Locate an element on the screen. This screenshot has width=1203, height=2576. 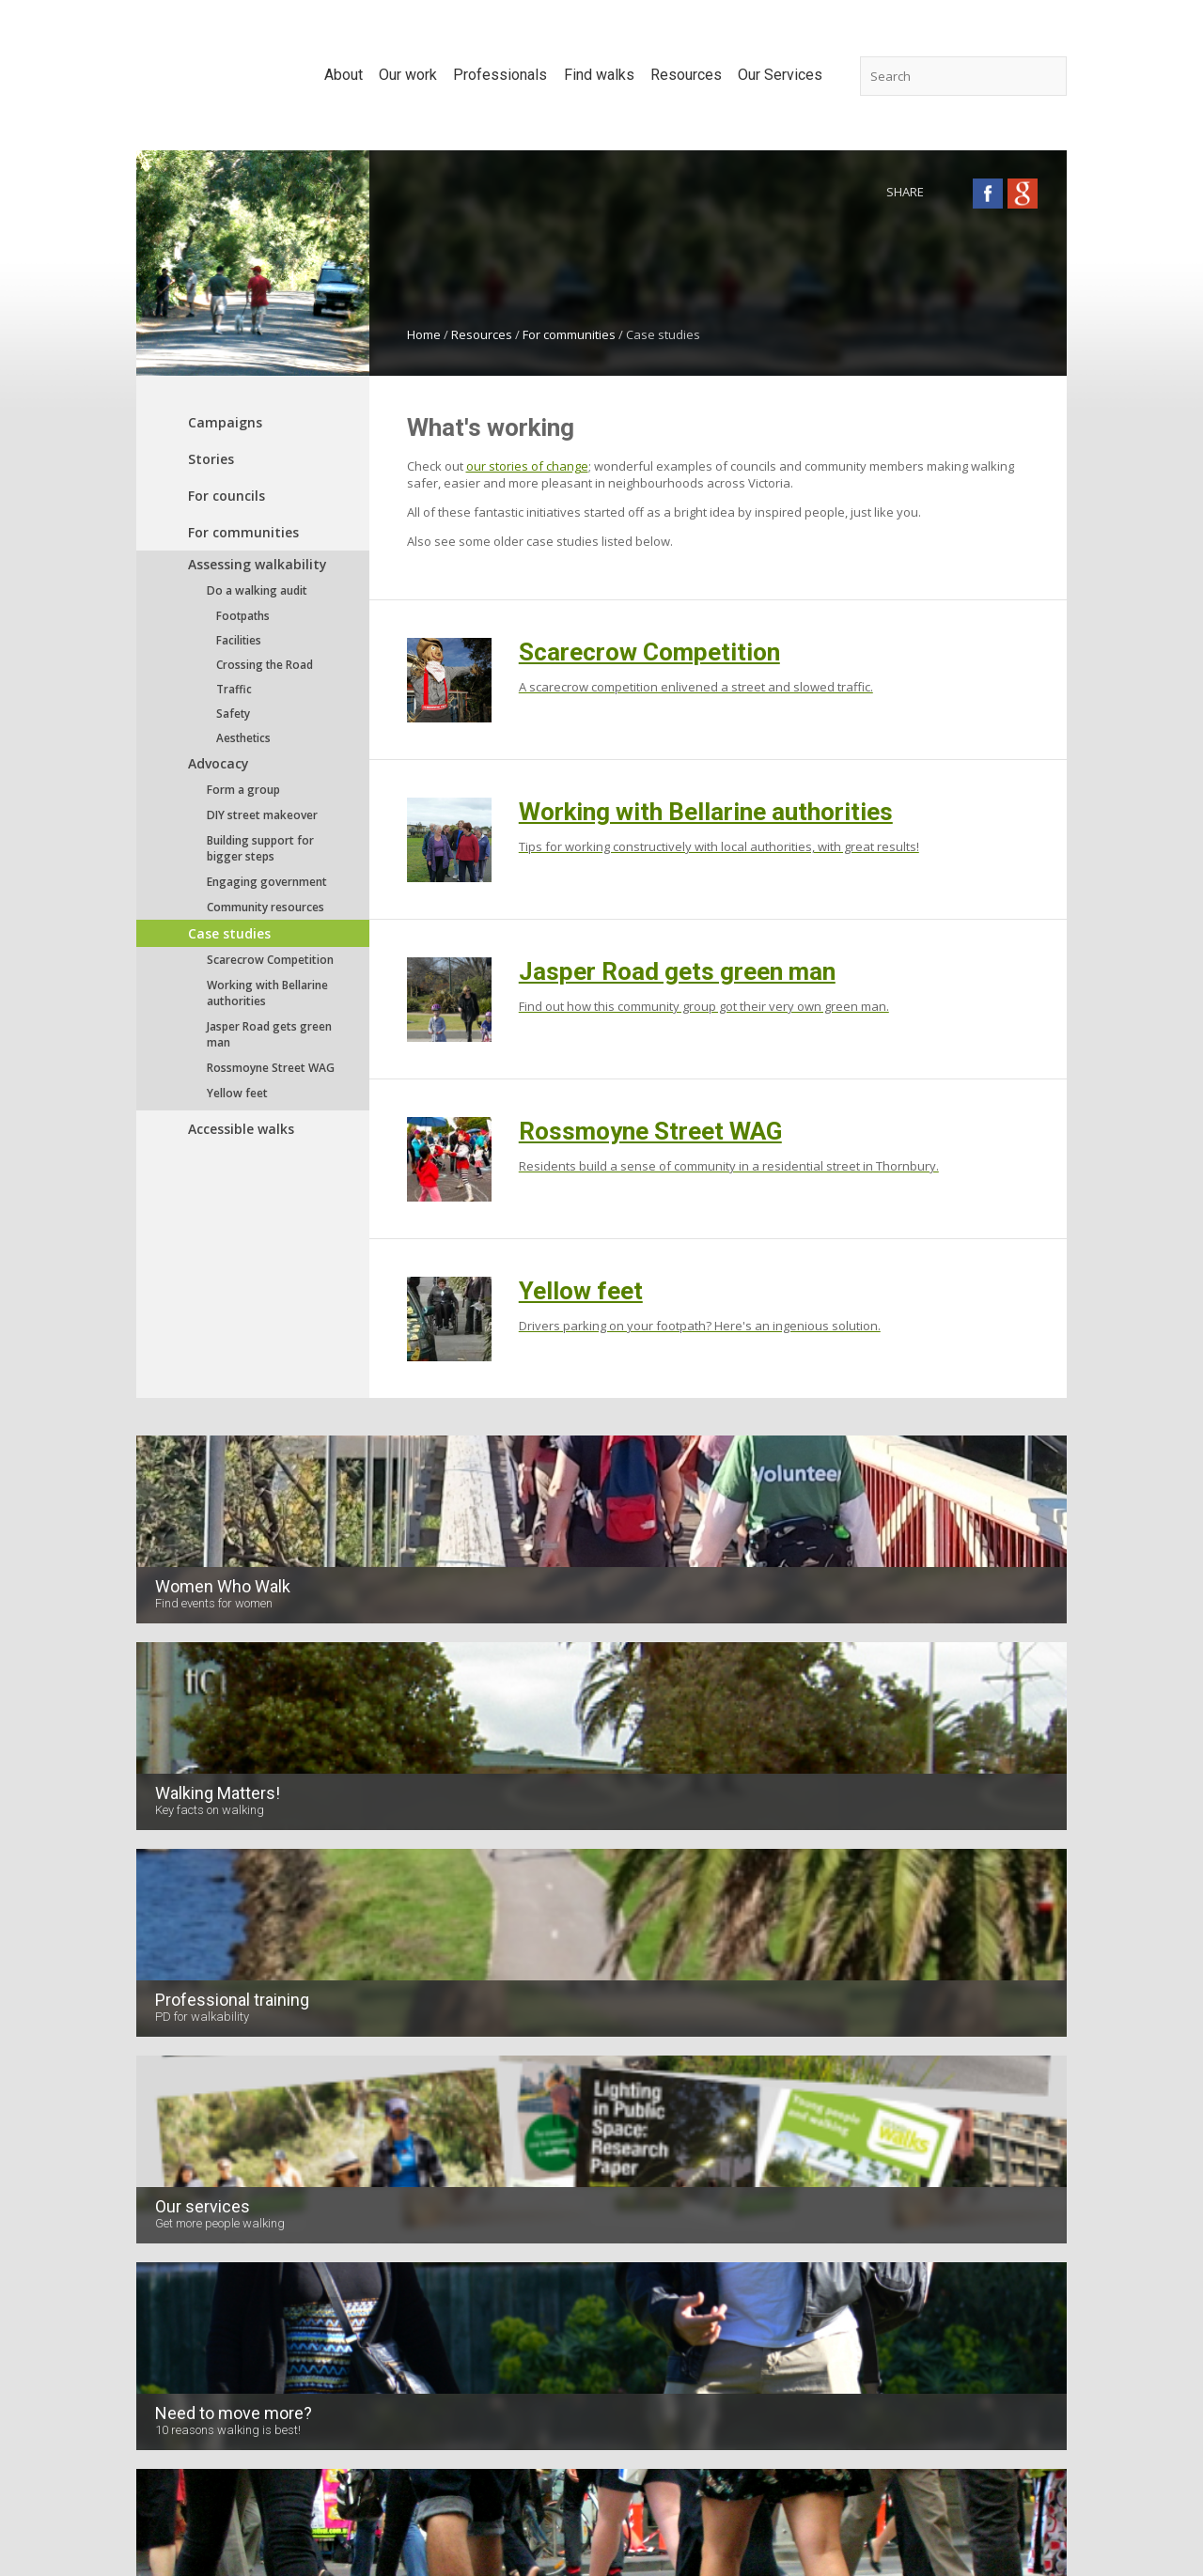
Research is located at coordinates (318, 2137).